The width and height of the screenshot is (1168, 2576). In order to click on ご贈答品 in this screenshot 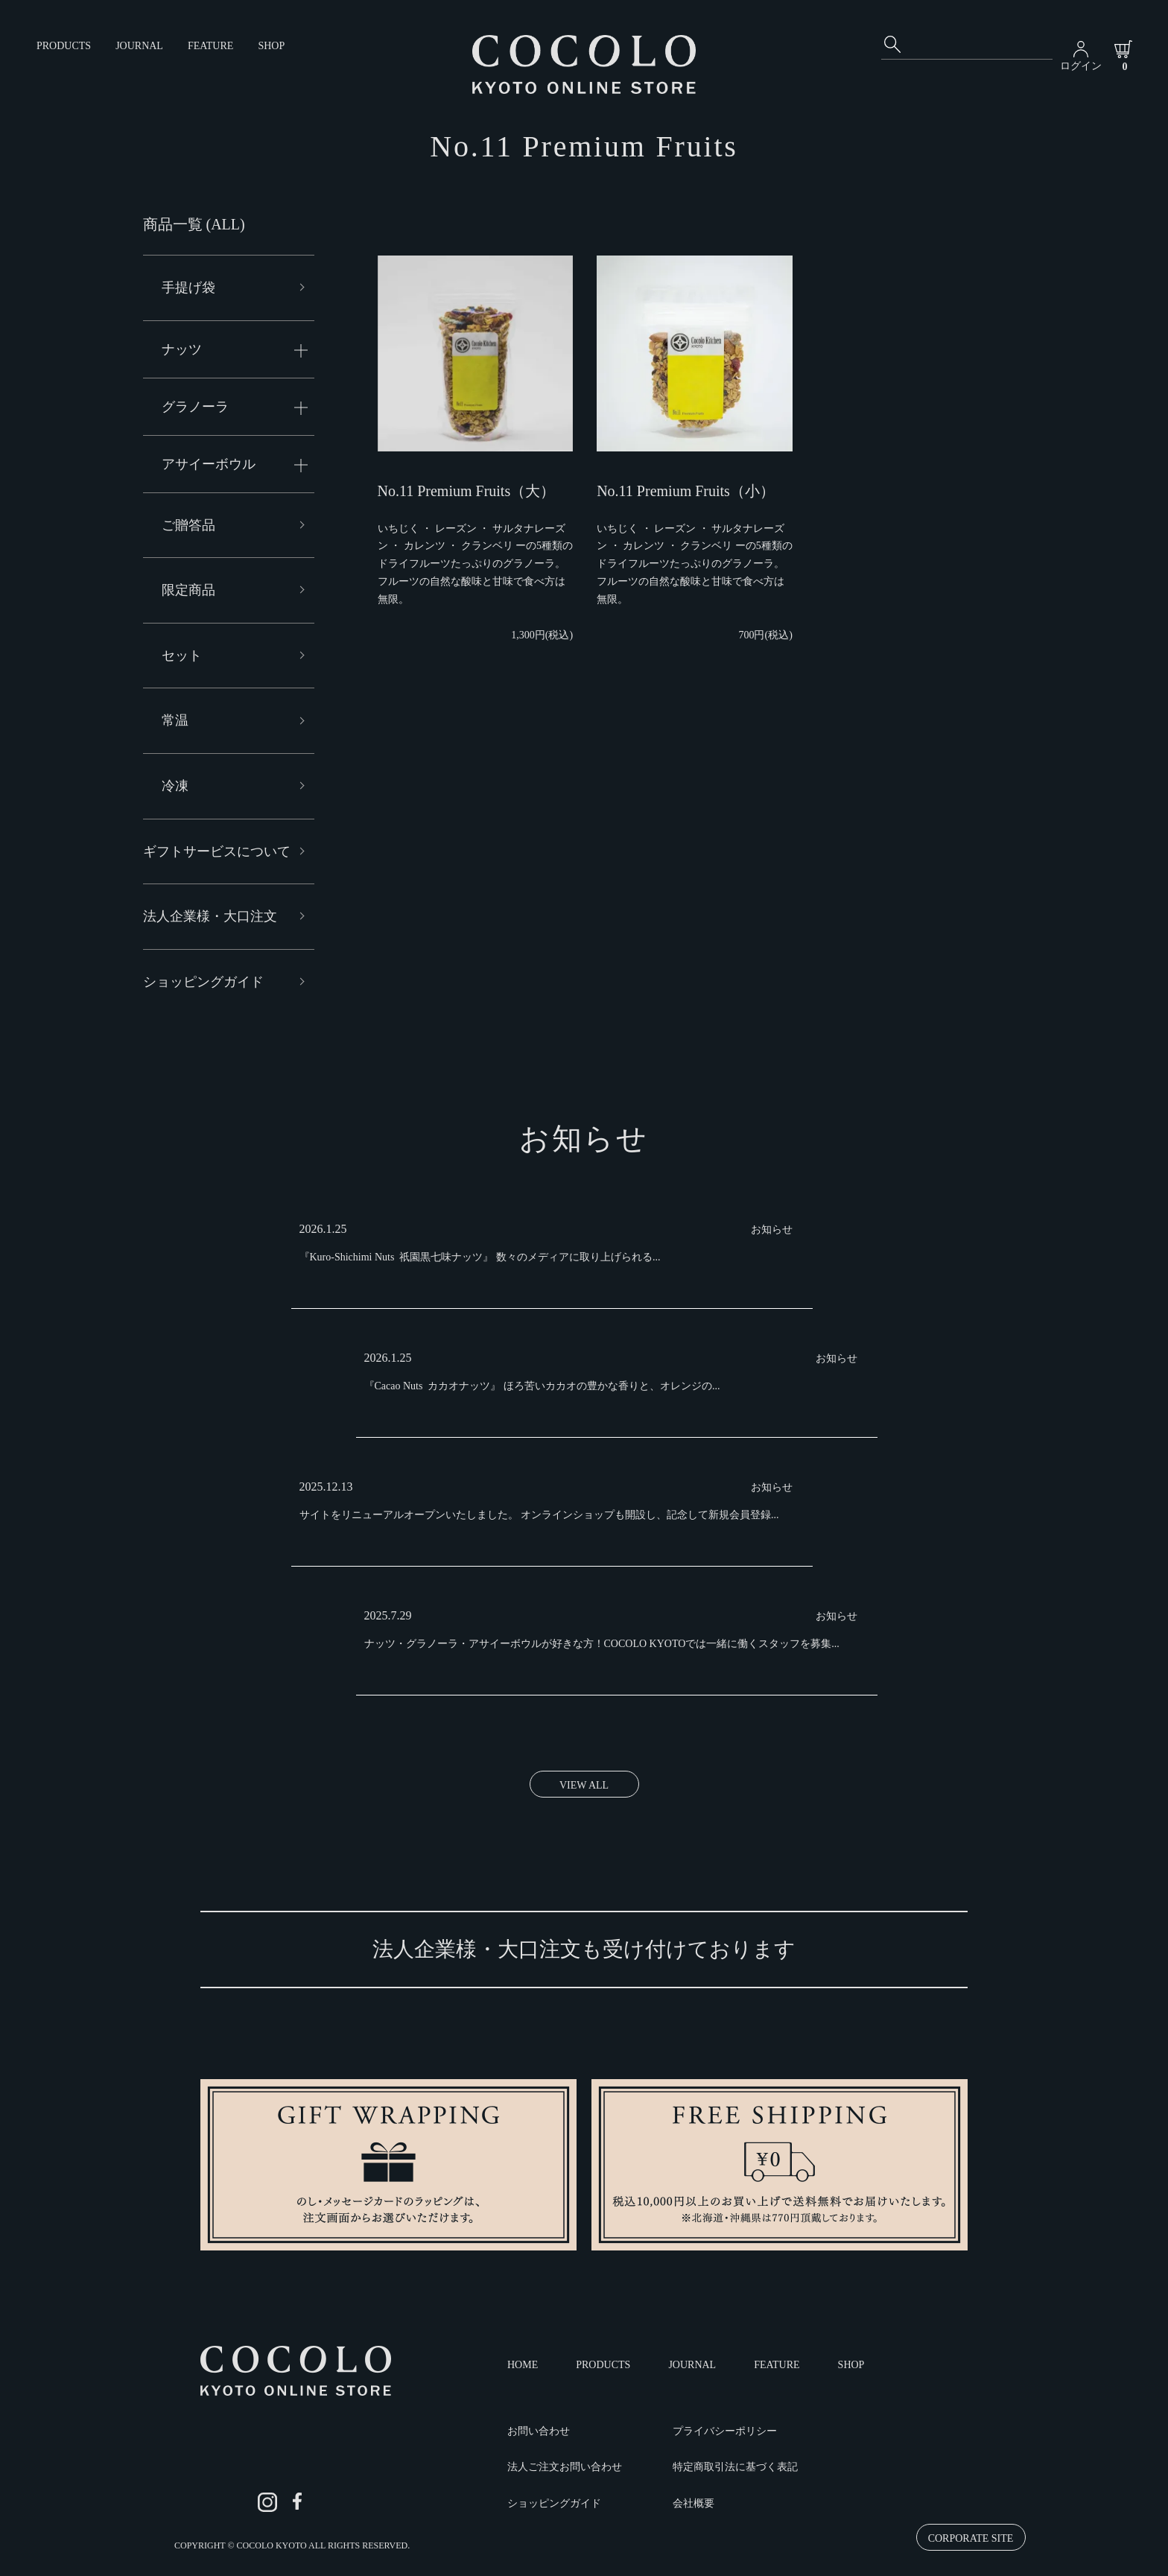, I will do `click(188, 525)`.